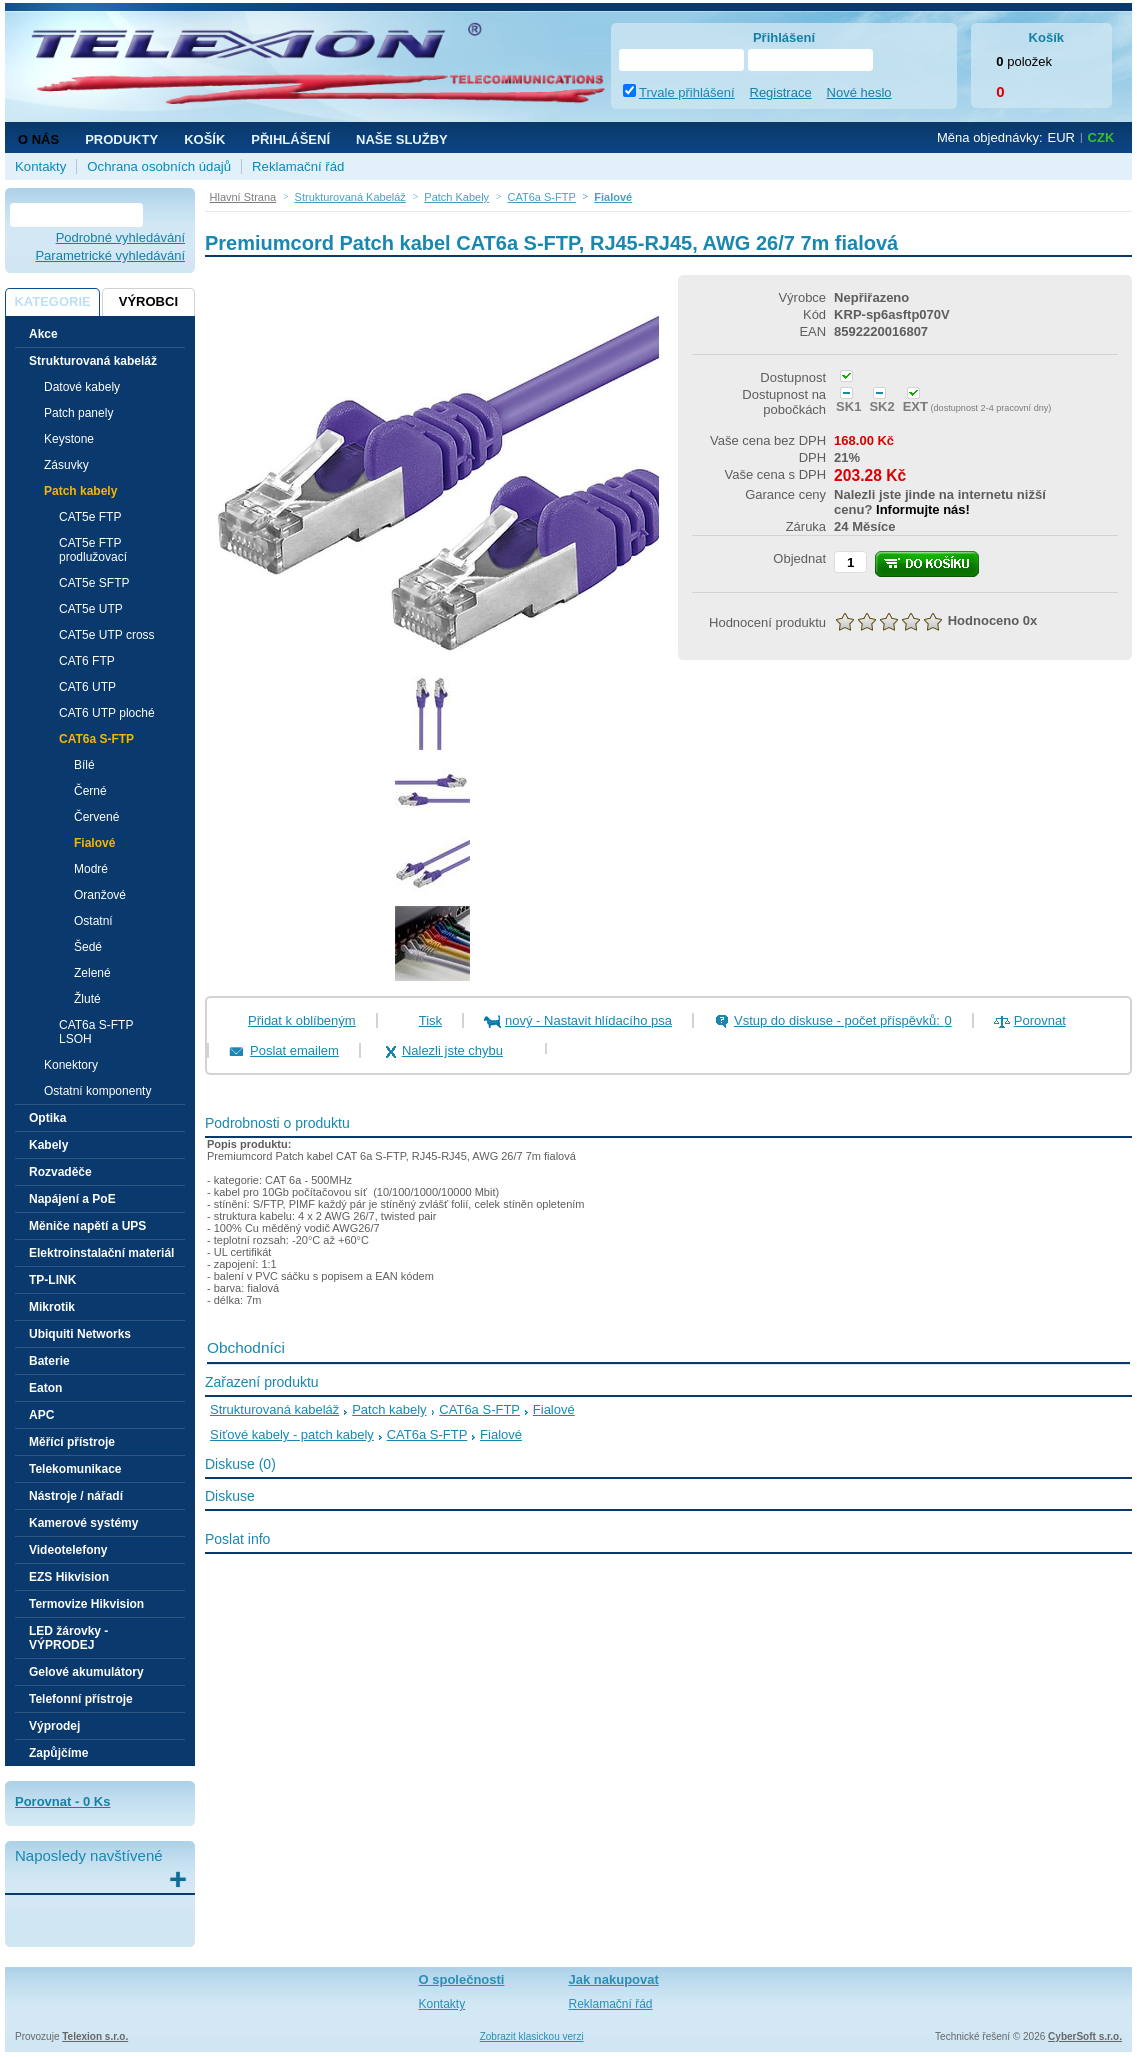 This screenshot has height=2057, width=1137. What do you see at coordinates (68, 1638) in the screenshot?
I see `LED žárovky - VÝPRODEJ` at bounding box center [68, 1638].